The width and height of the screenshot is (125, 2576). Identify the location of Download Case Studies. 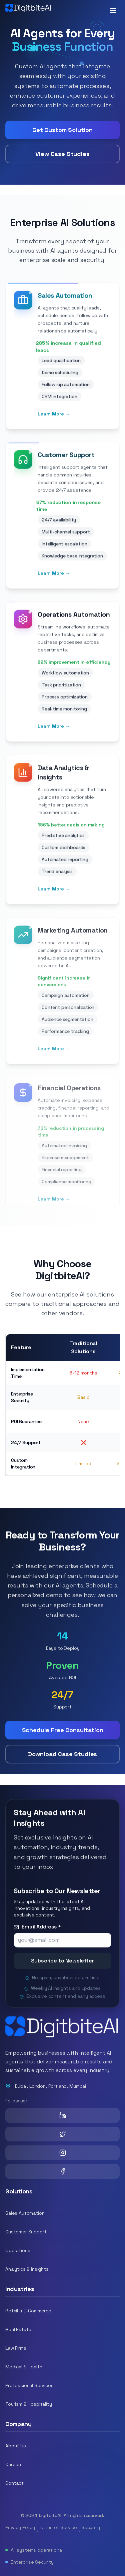
(62, 1754).